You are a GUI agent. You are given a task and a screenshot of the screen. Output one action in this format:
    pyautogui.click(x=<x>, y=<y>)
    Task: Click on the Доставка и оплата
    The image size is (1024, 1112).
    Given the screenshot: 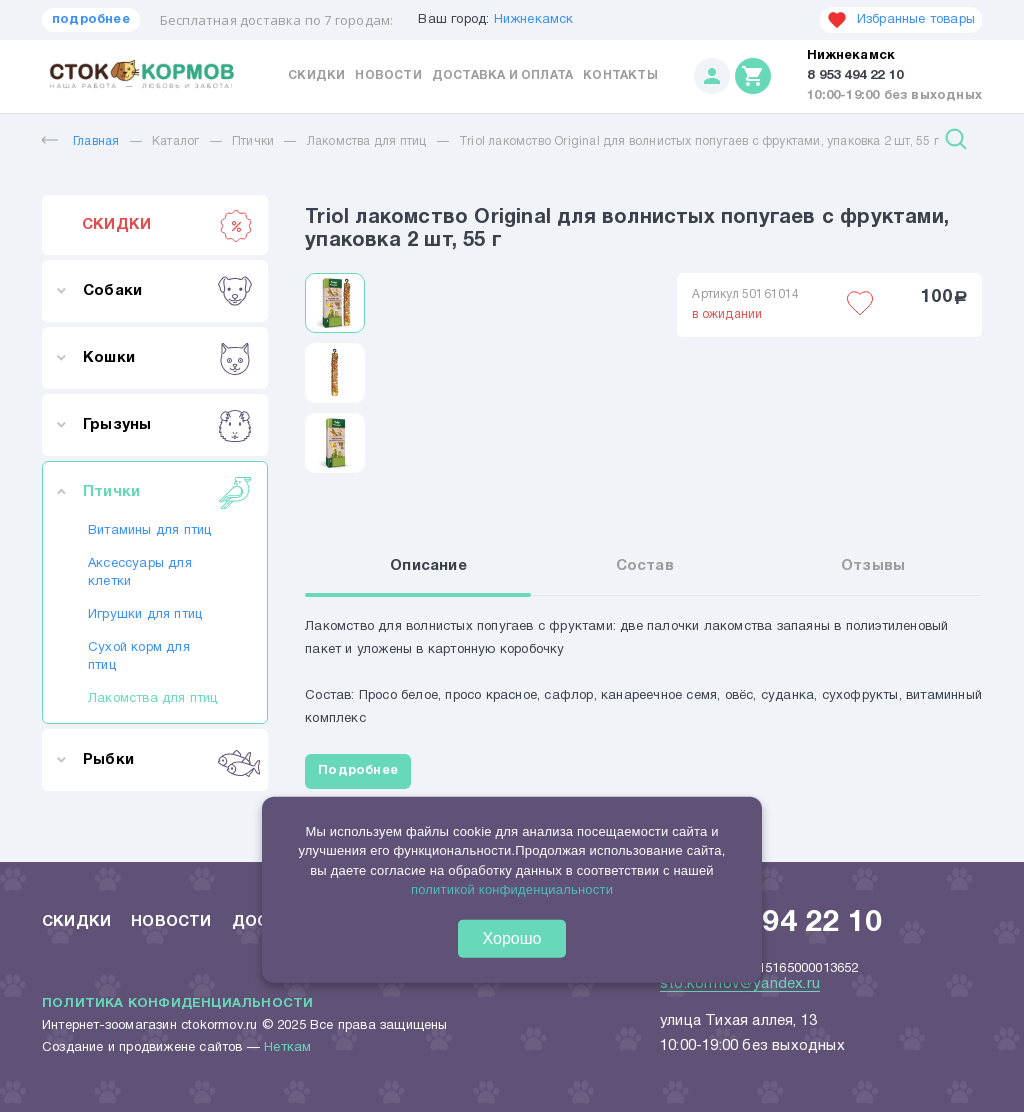 What is the action you would take?
    pyautogui.click(x=502, y=75)
    